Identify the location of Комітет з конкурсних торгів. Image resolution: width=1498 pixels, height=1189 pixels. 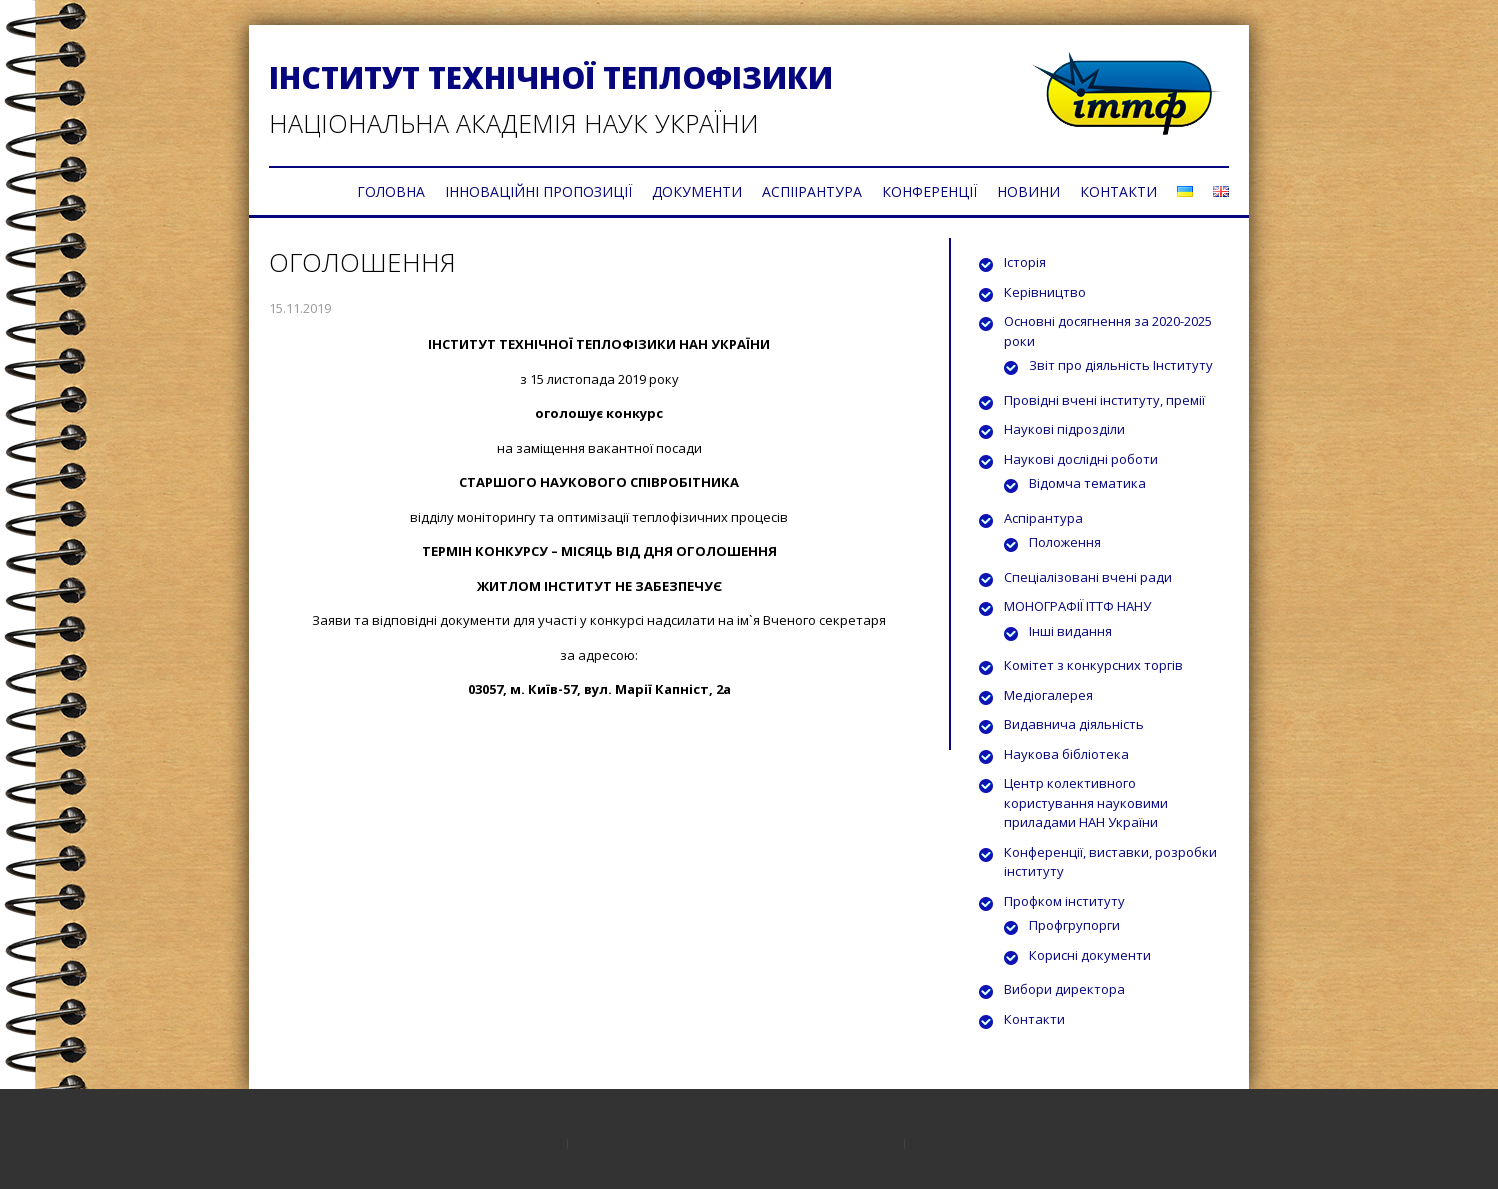
(1093, 665).